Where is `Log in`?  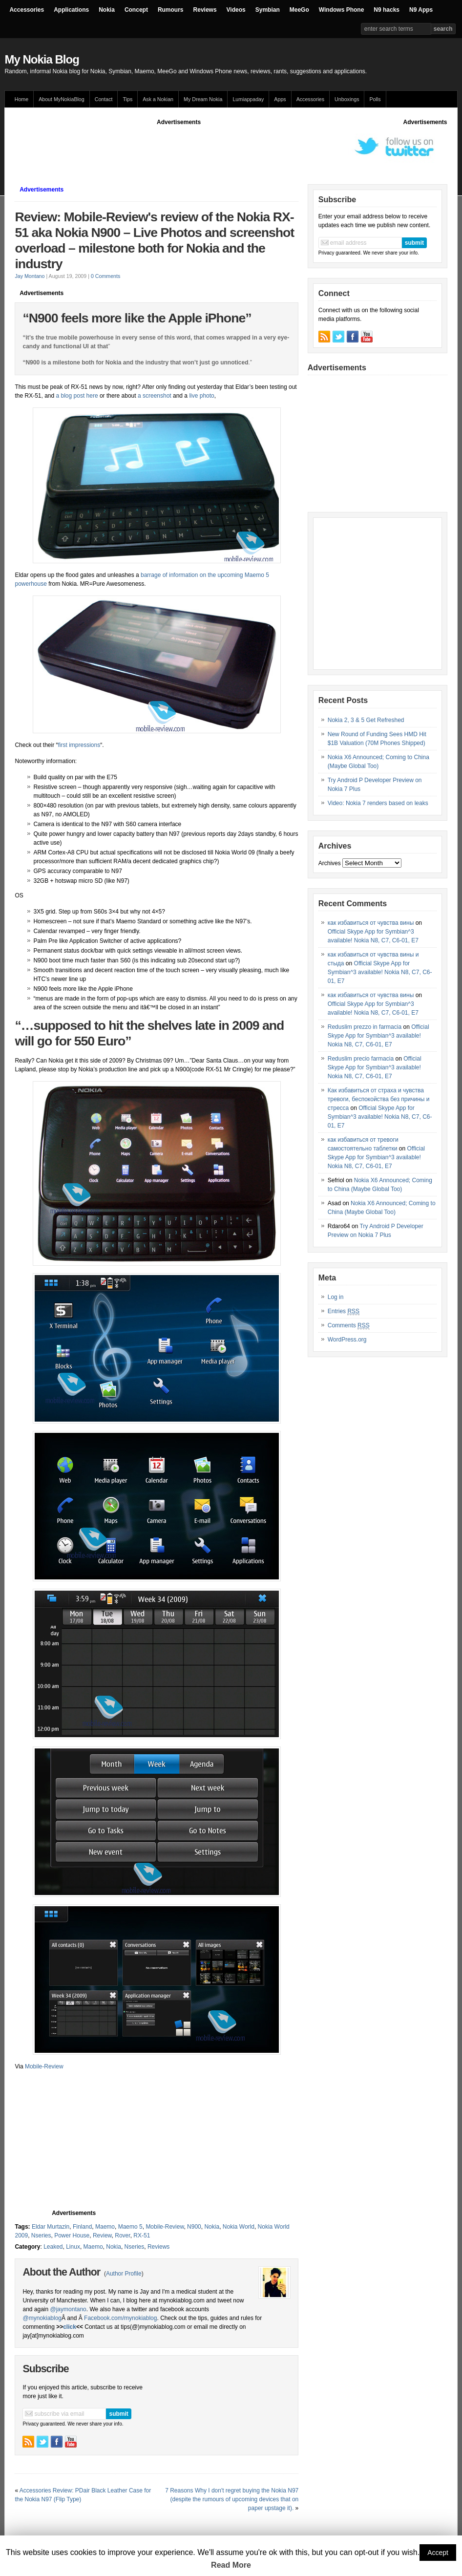
Log in is located at coordinates (336, 1297).